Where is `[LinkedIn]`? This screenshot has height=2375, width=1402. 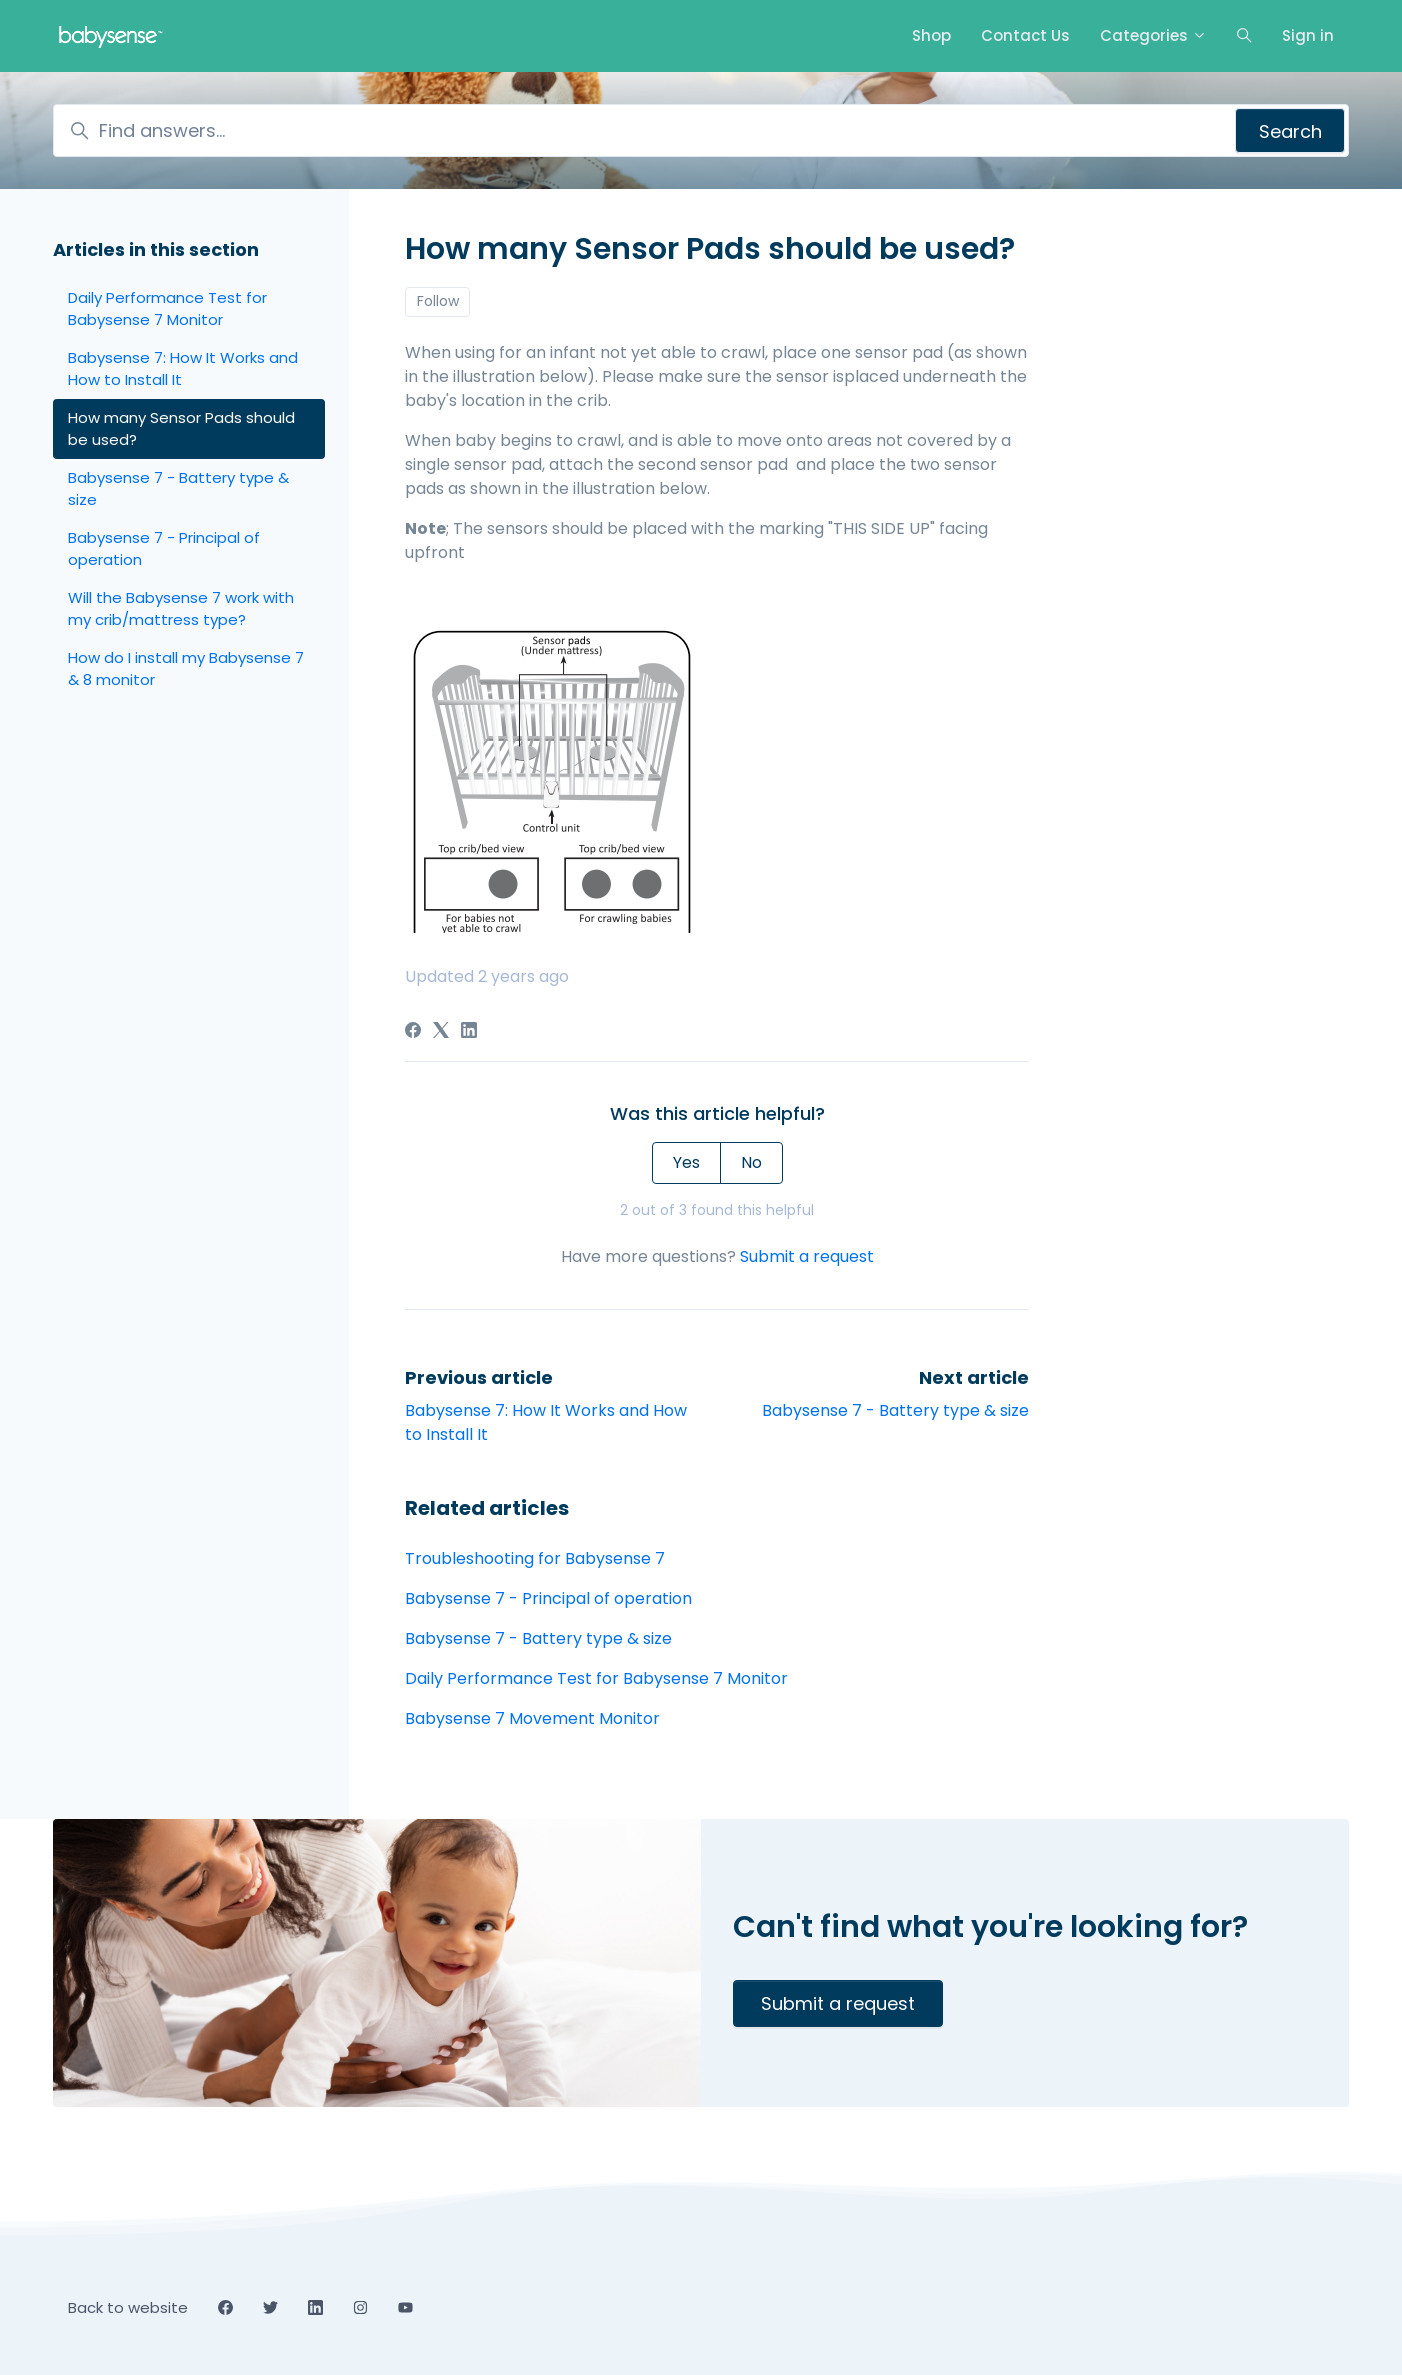 [LinkedIn] is located at coordinates (469, 1032).